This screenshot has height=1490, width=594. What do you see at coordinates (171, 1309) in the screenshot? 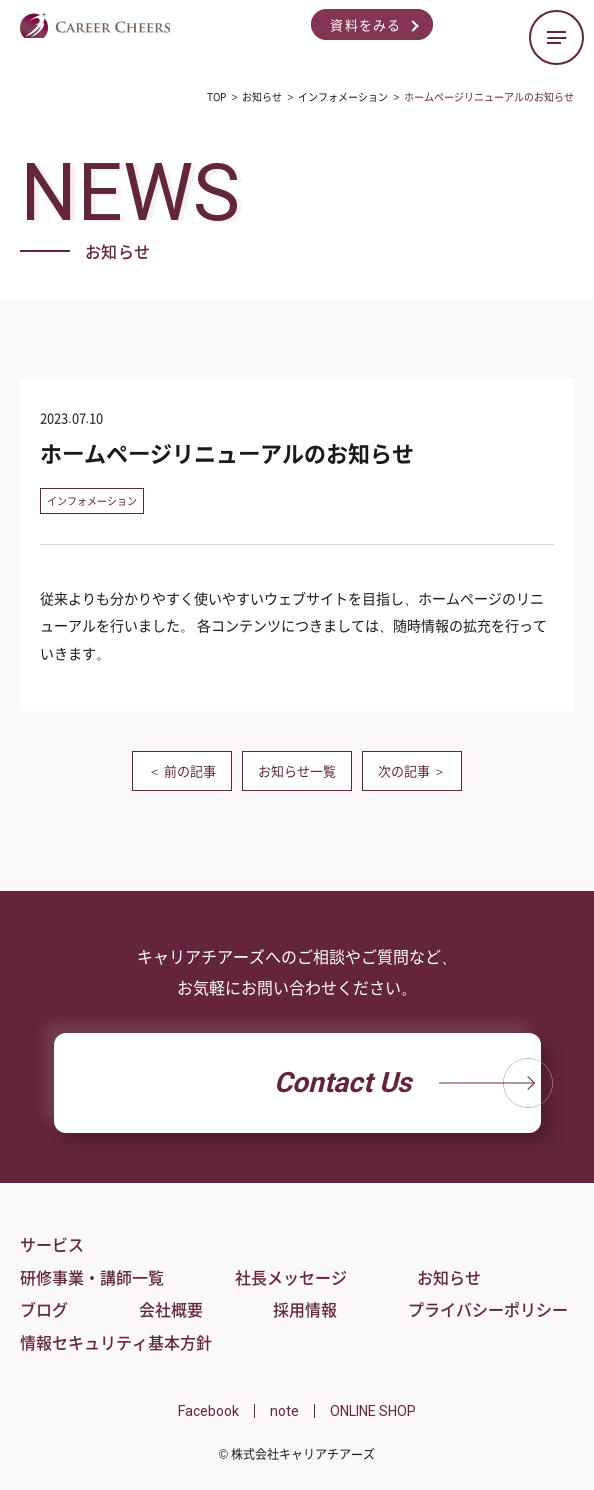
I see `会社概要` at bounding box center [171, 1309].